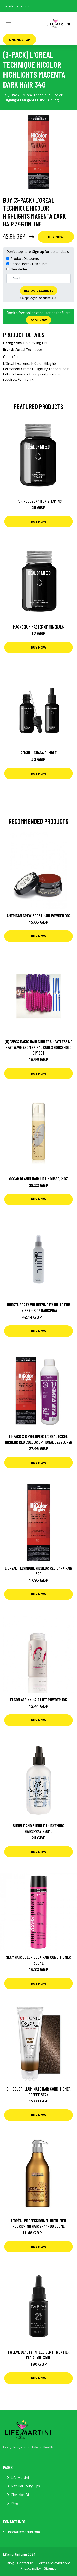 Image resolution: width=77 pixels, height=2576 pixels. I want to click on Product Discounts, so click(24, 258).